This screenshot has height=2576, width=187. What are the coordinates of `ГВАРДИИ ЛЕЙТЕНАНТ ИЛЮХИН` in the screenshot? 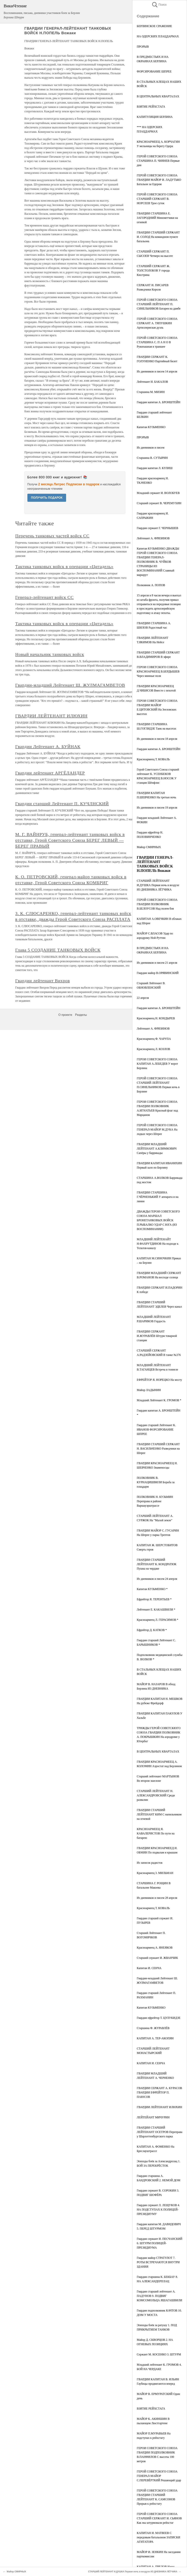 It's located at (159, 2107).